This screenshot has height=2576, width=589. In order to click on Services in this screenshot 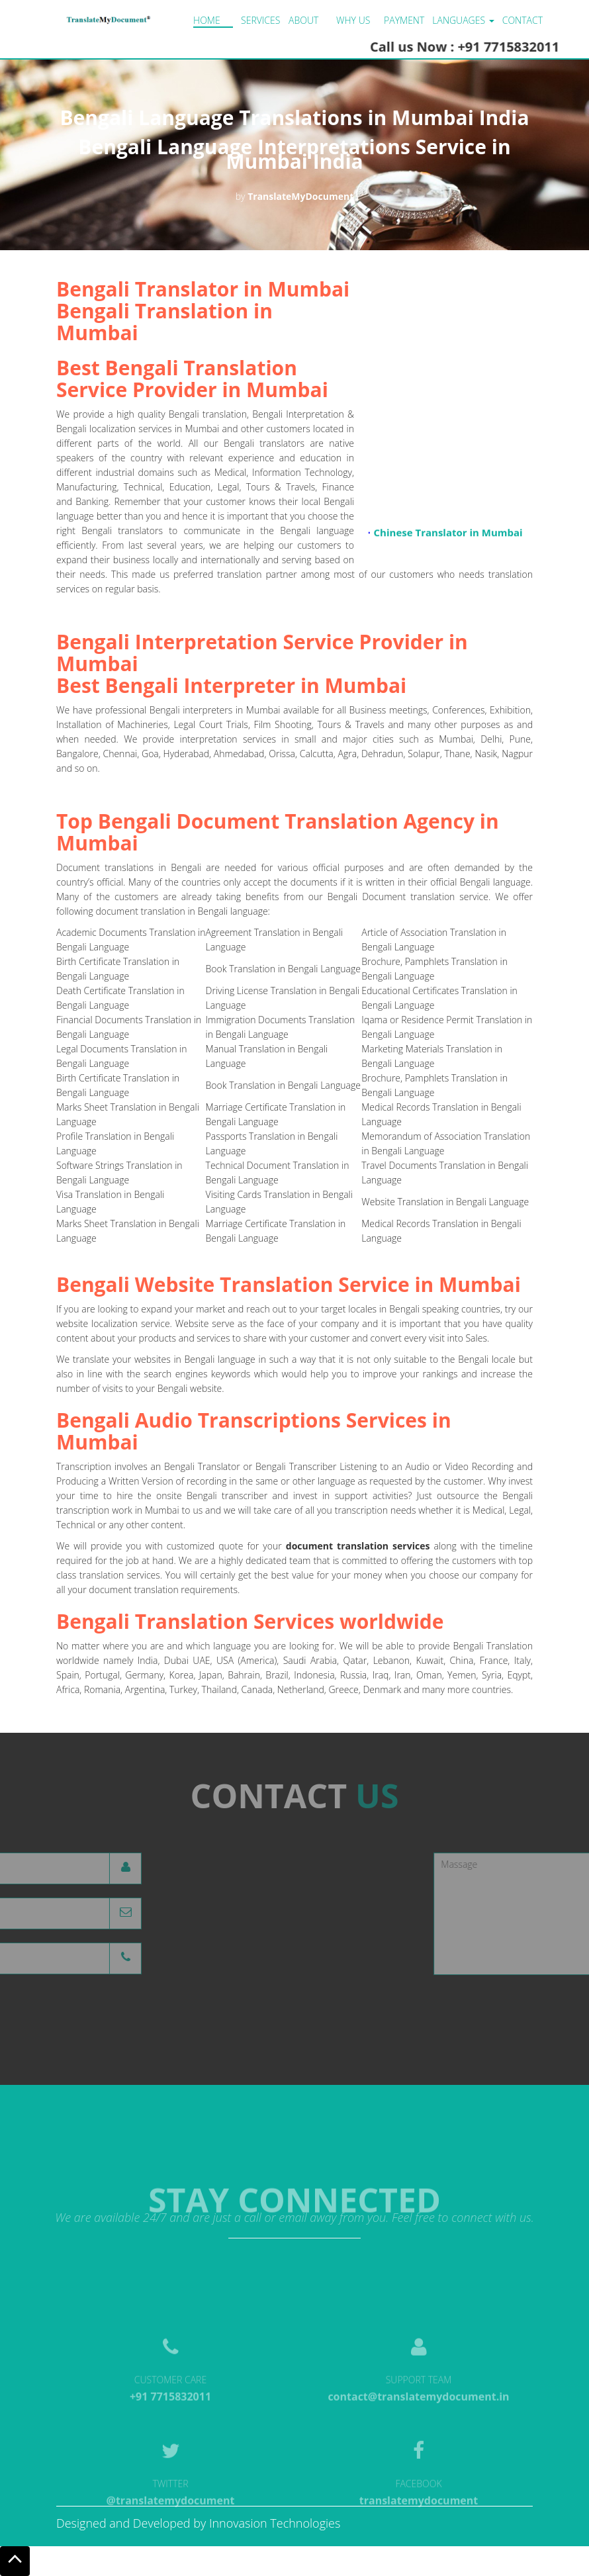, I will do `click(260, 20)`.